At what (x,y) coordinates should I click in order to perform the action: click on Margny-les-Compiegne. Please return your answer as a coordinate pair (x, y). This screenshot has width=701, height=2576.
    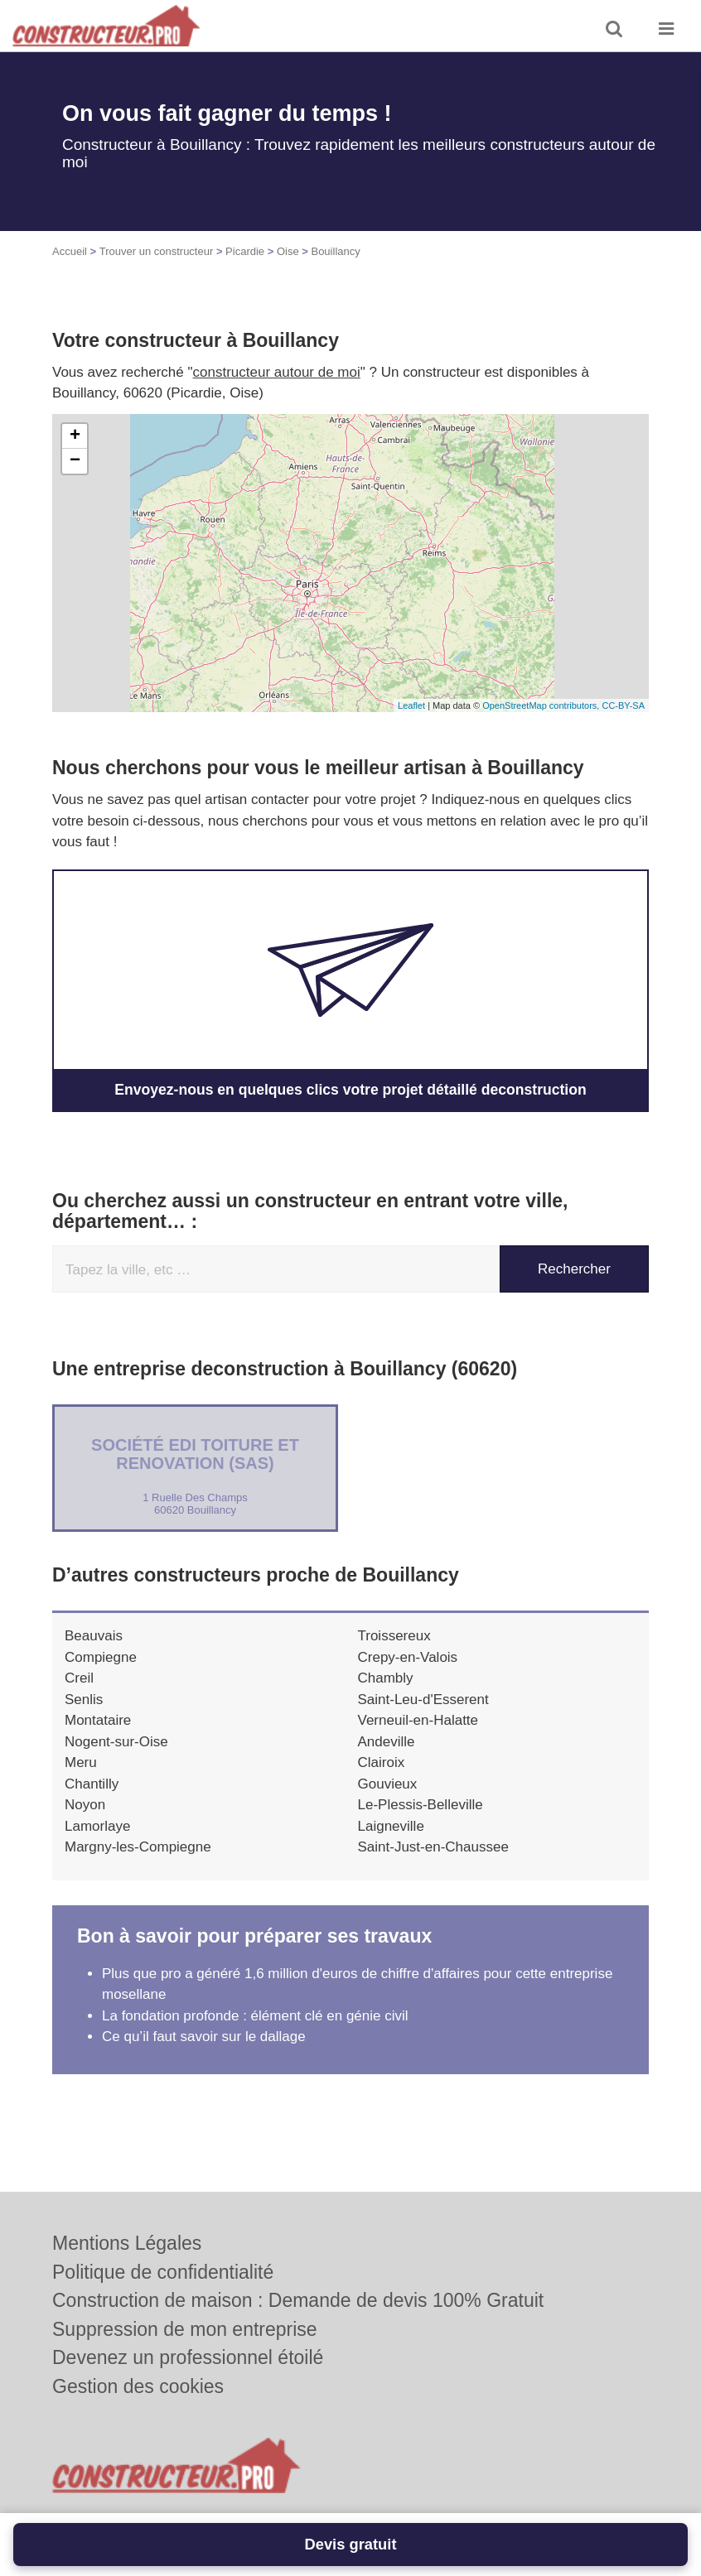
    Looking at the image, I should click on (138, 1846).